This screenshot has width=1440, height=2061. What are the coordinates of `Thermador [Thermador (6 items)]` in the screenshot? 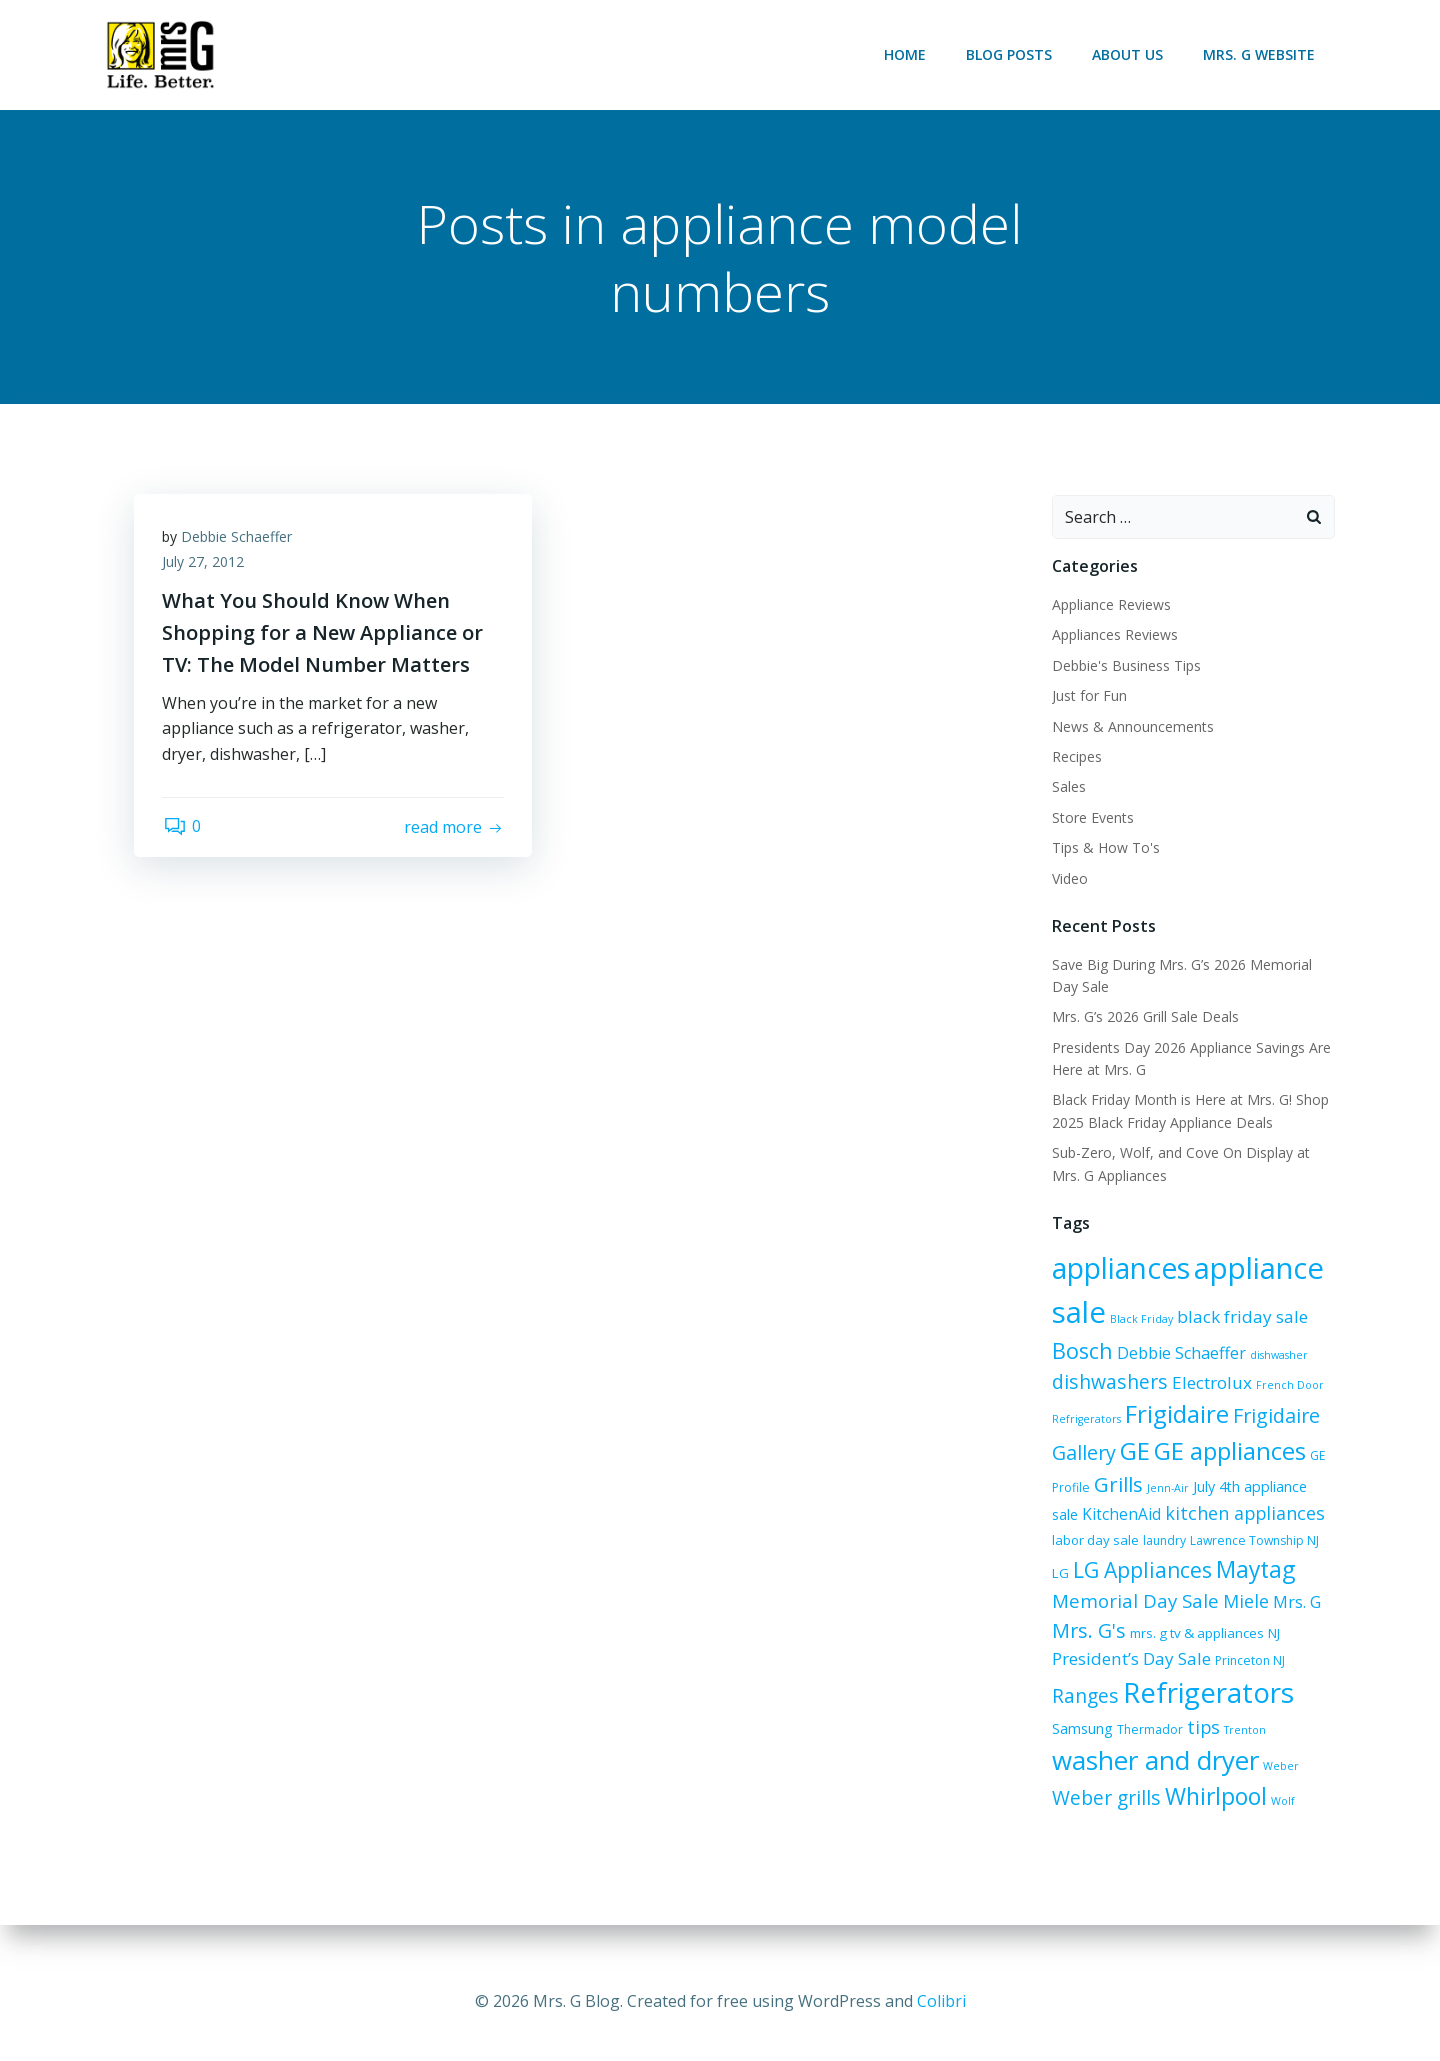 It's located at (1084, 1745).